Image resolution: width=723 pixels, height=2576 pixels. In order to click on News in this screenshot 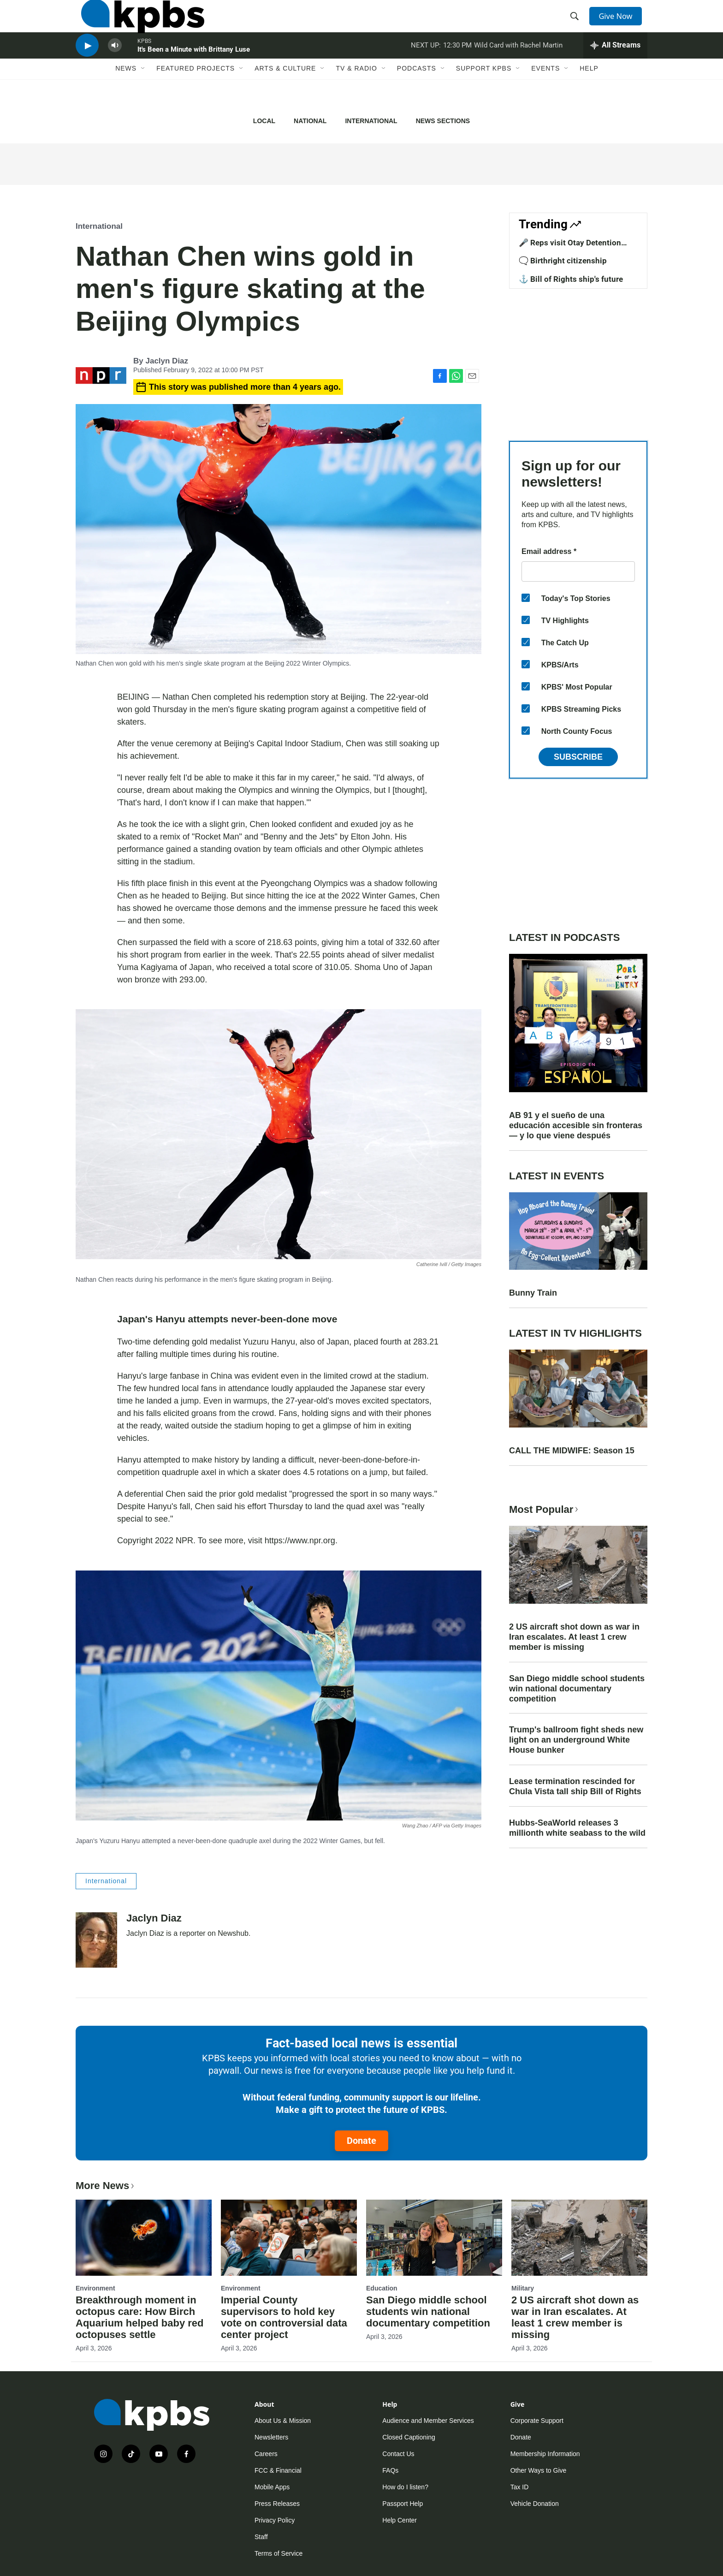, I will do `click(125, 95)`.